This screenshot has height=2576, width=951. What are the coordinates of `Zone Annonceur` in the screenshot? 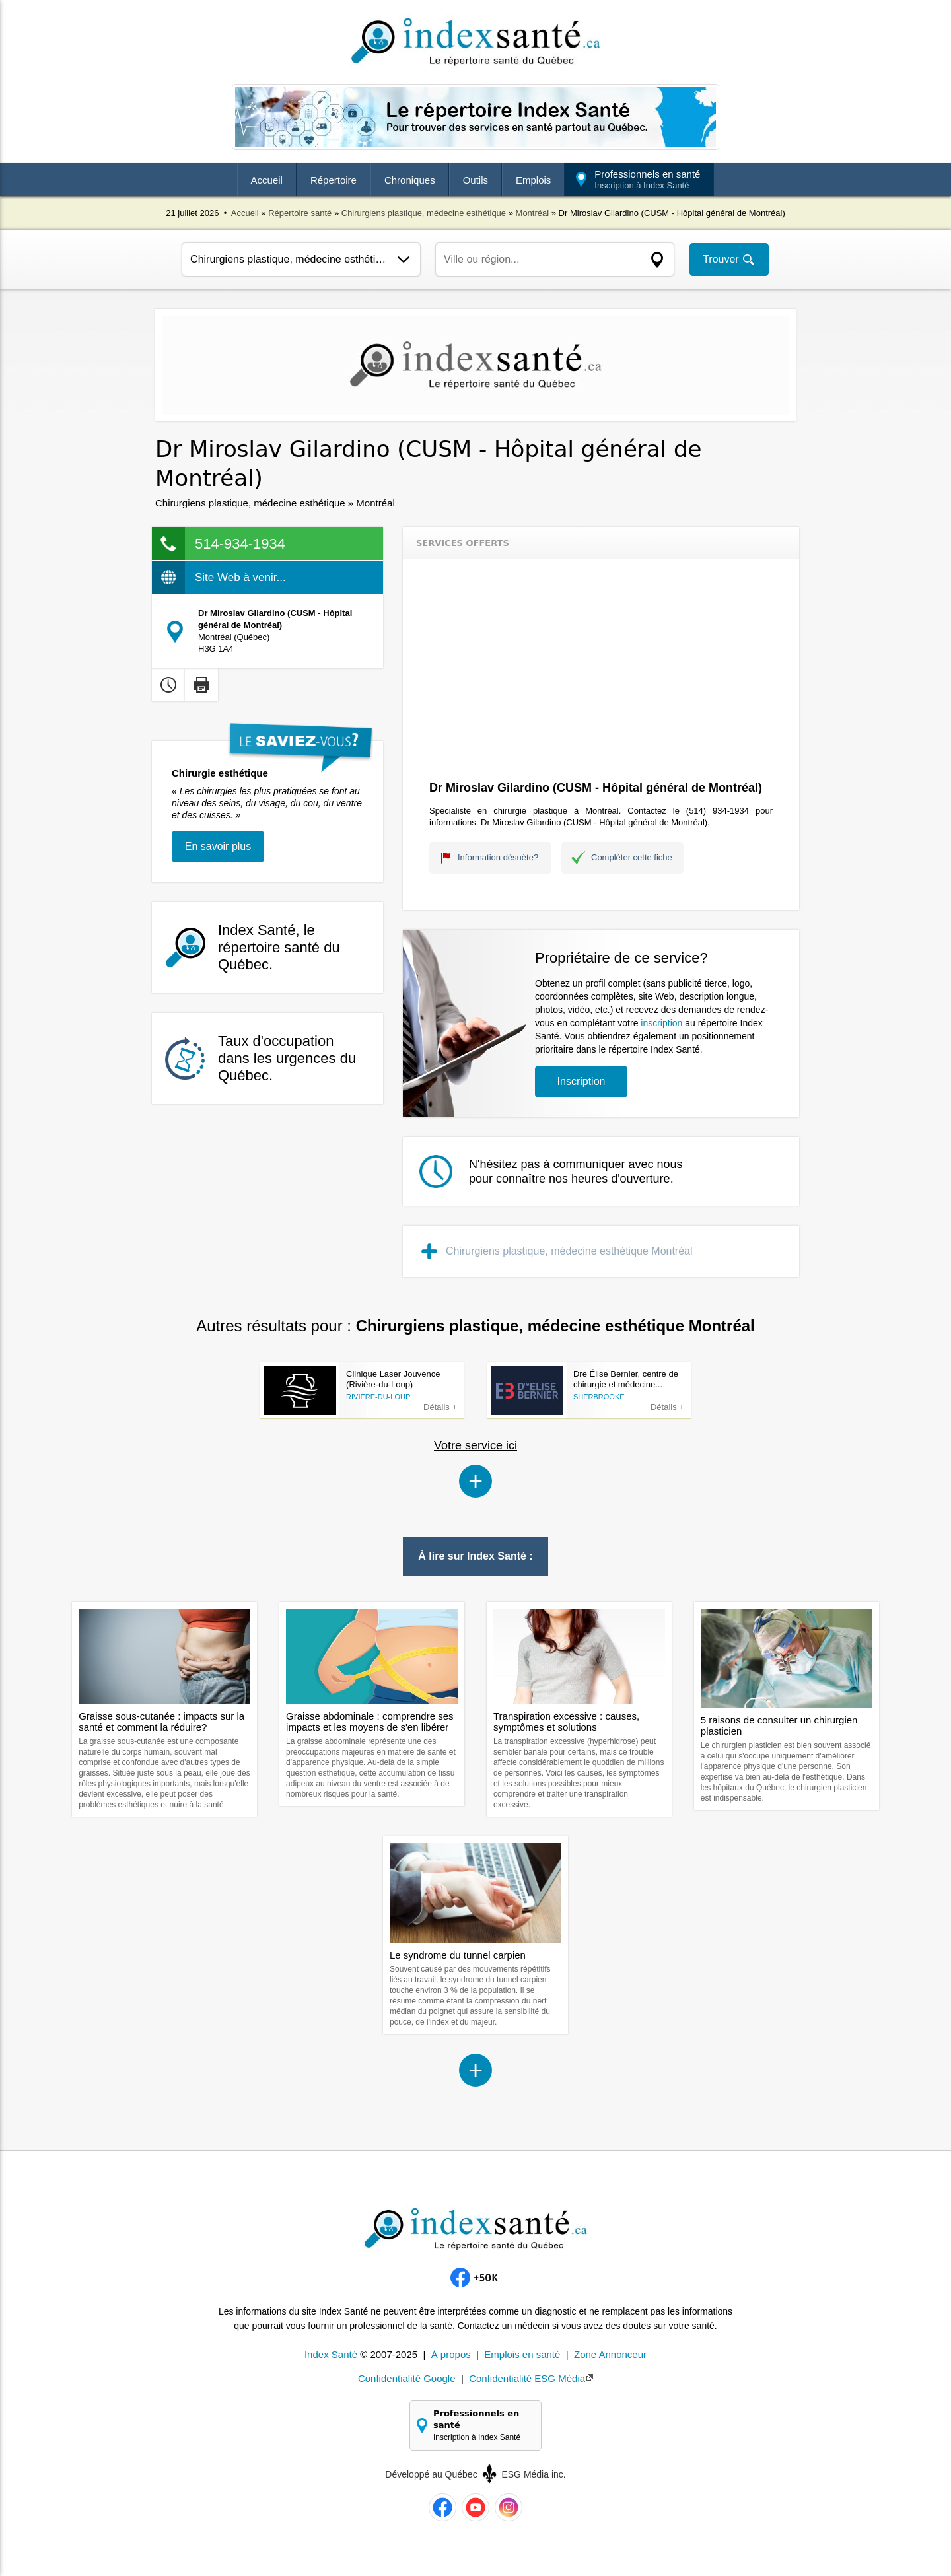 It's located at (610, 2354).